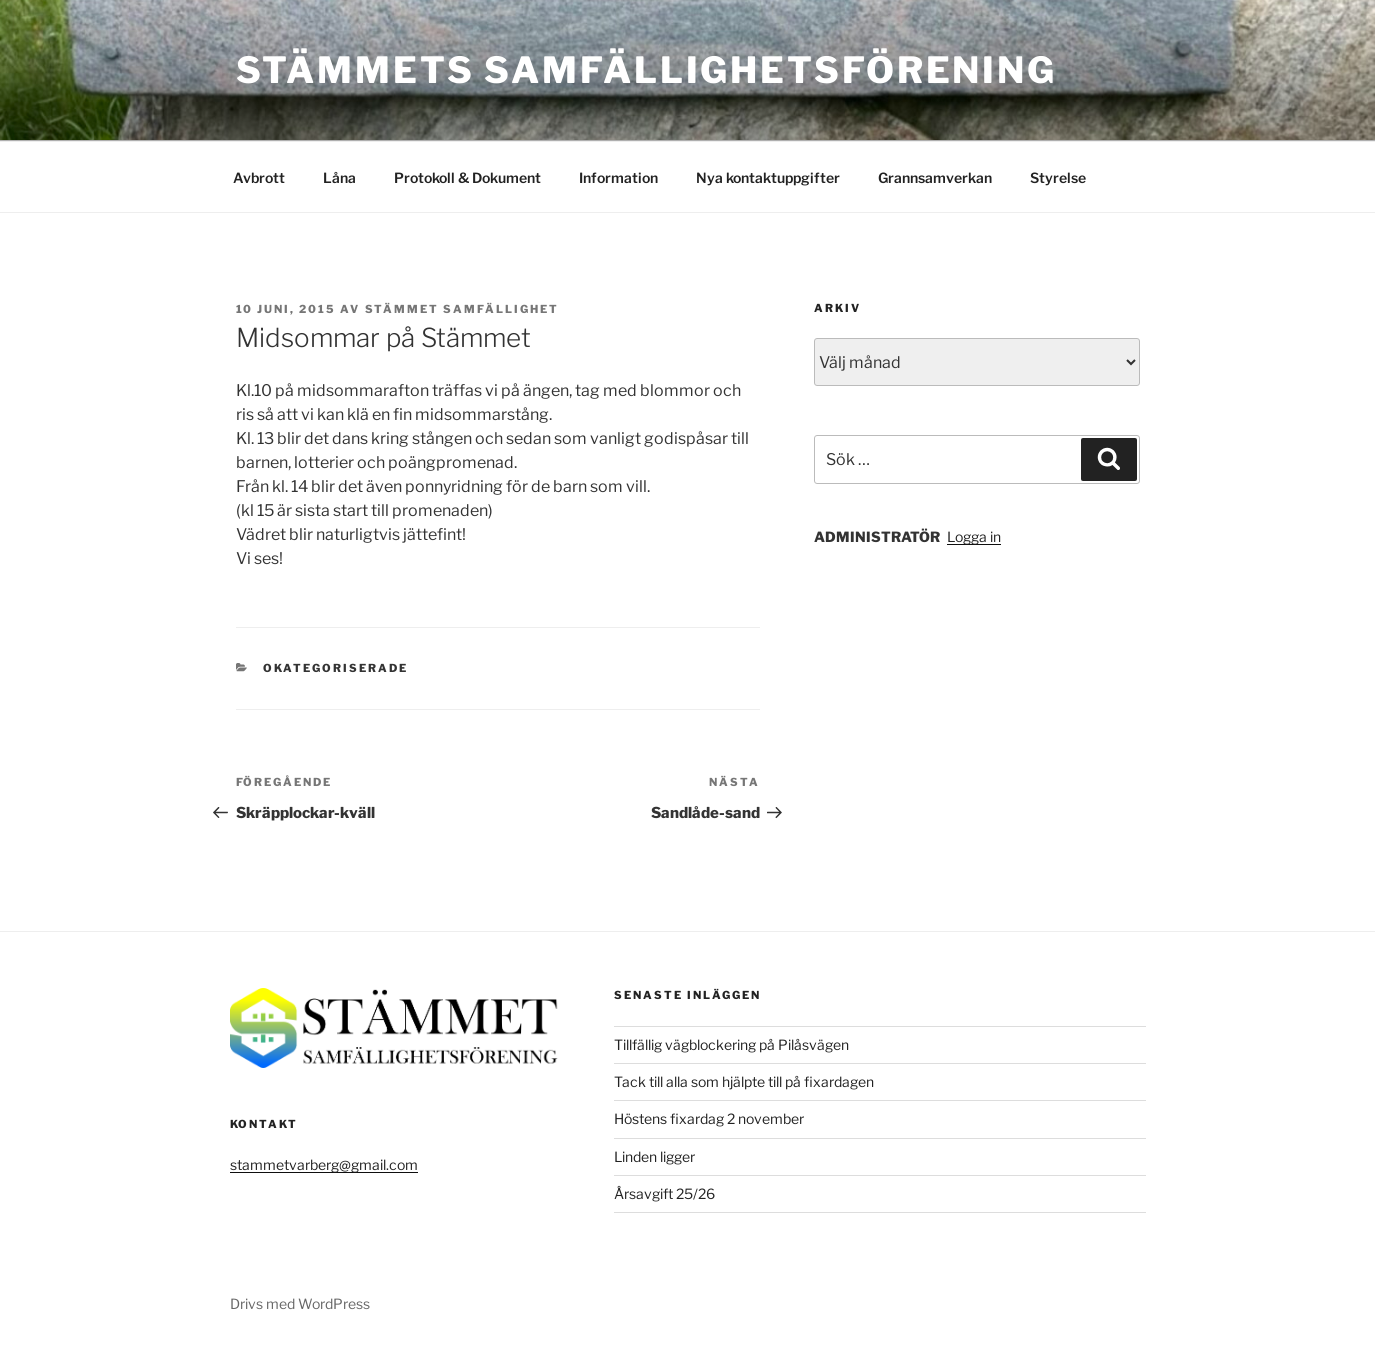 This screenshot has width=1375, height=1351. What do you see at coordinates (300, 1303) in the screenshot?
I see `Drivs med WordPress` at bounding box center [300, 1303].